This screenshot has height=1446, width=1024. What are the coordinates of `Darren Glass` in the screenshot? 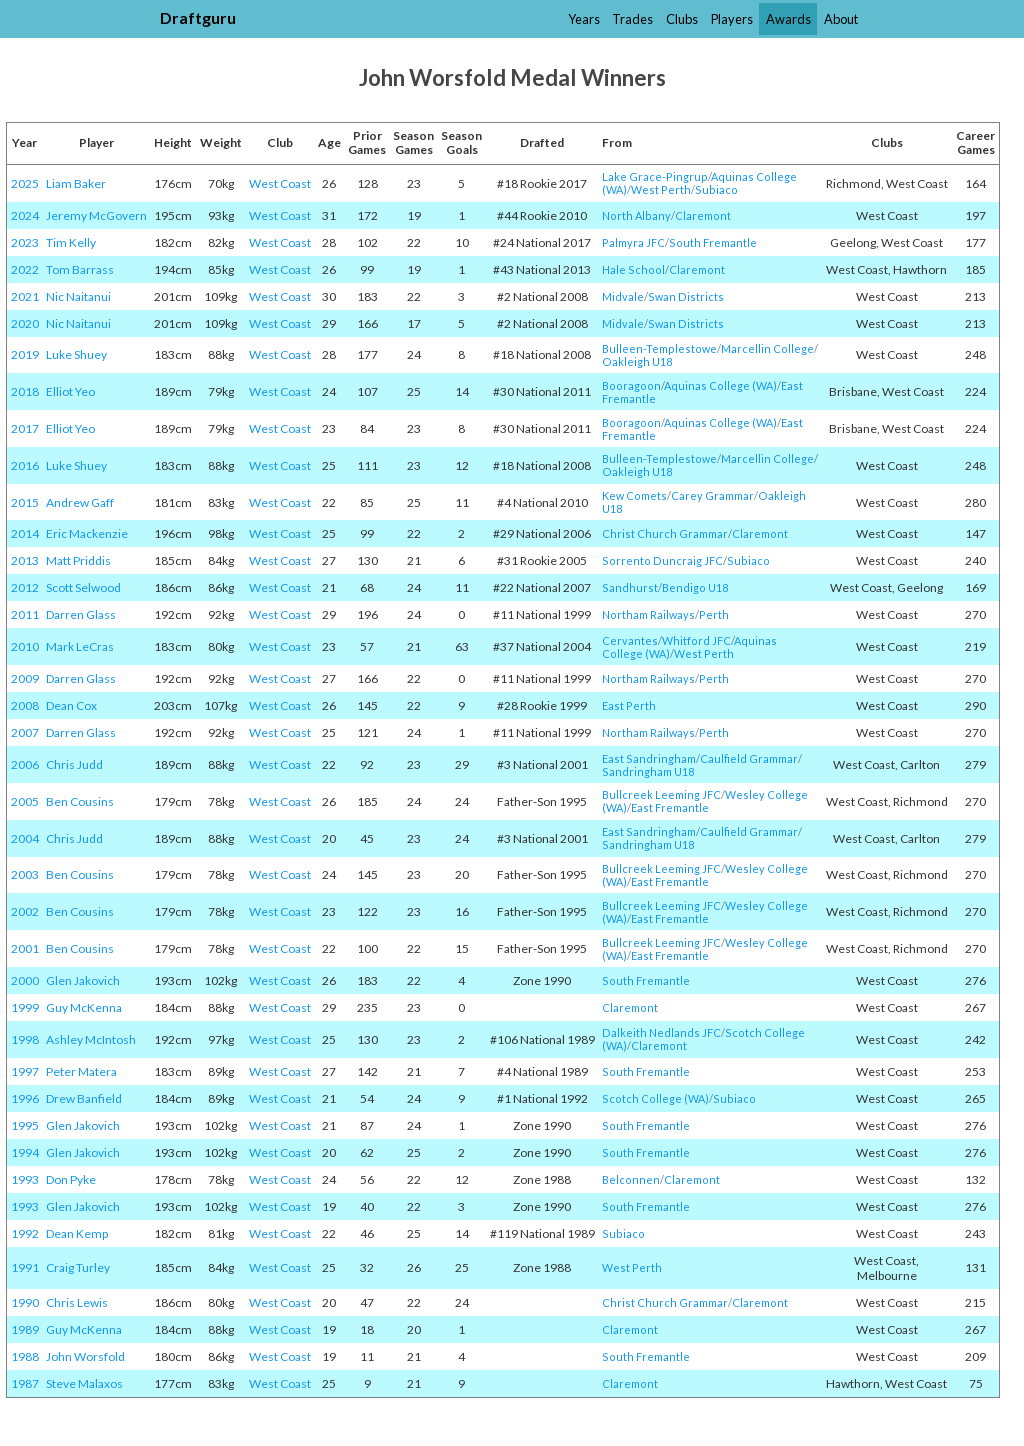 It's located at (81, 614).